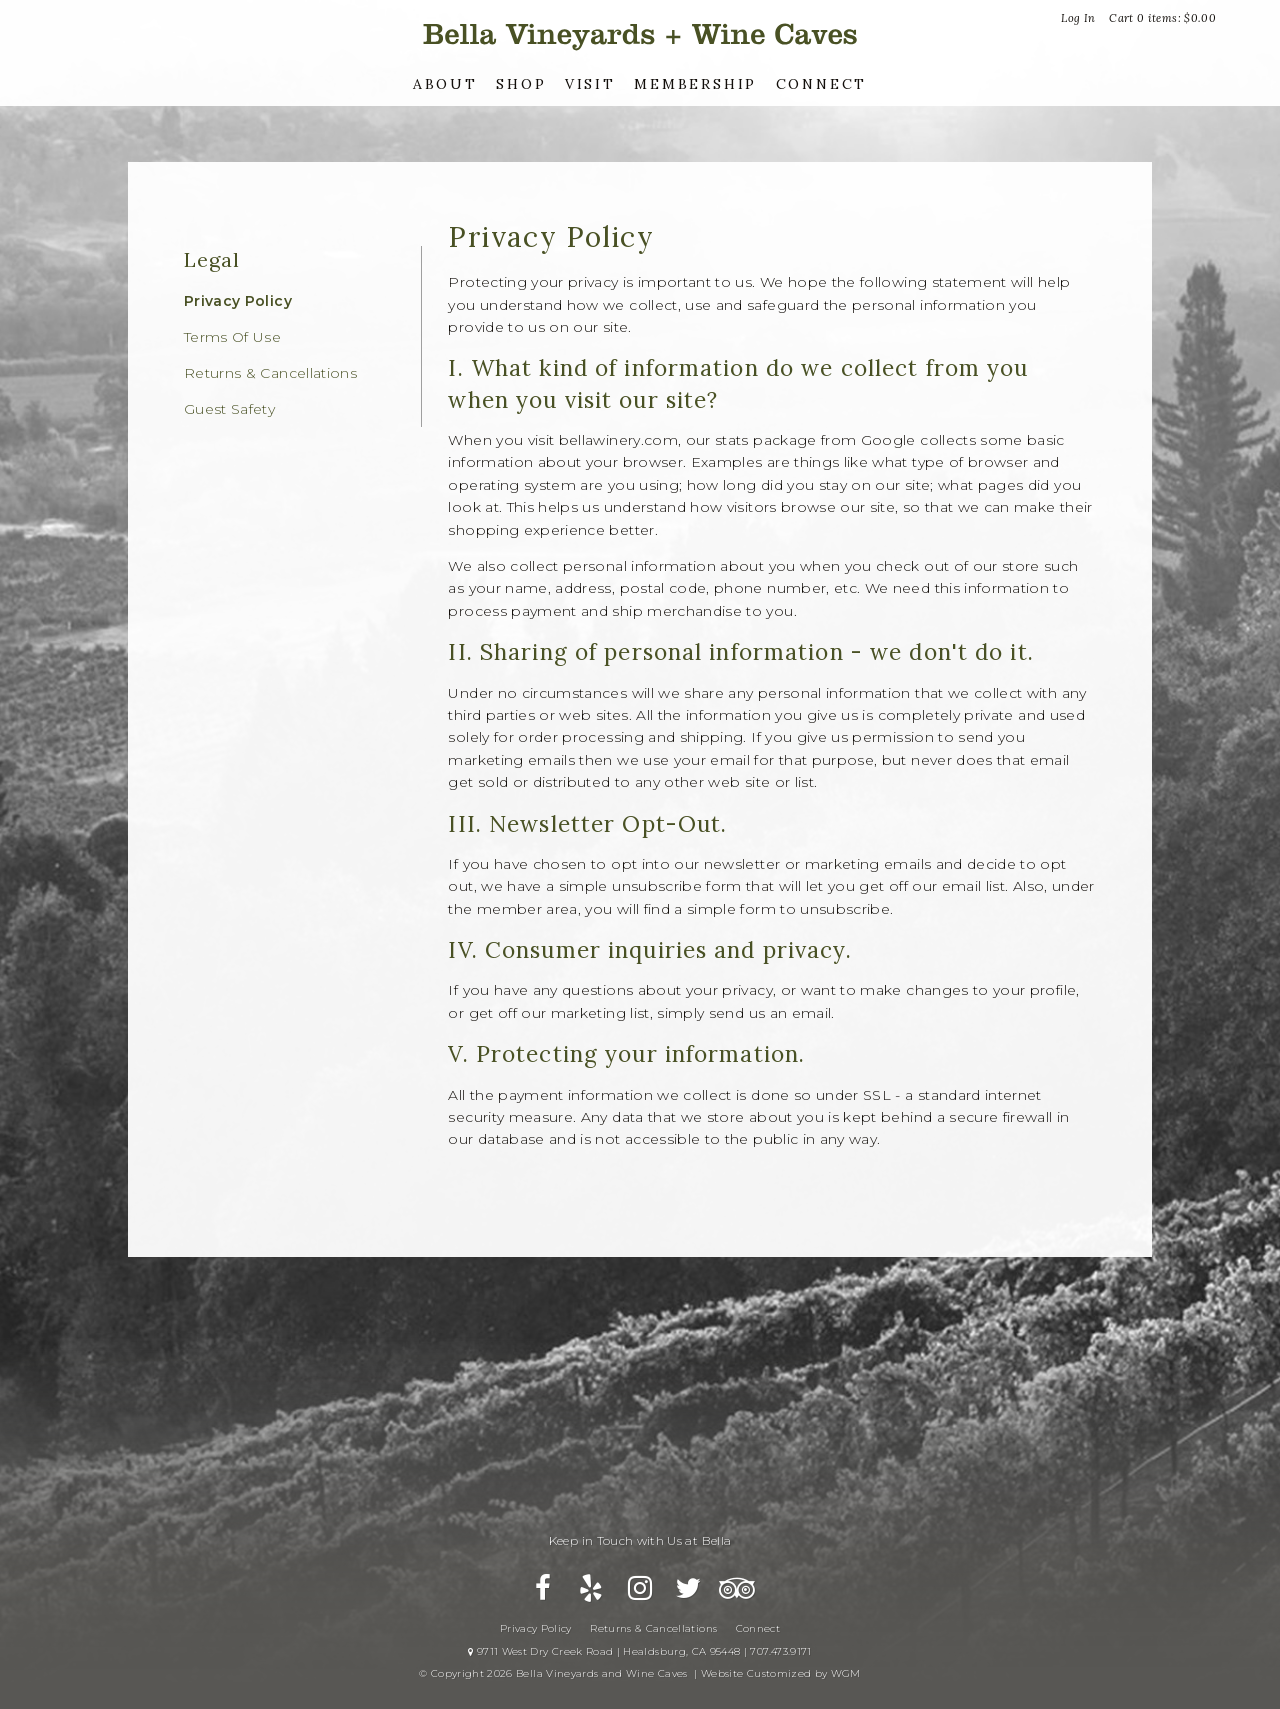  I want to click on Visit, so click(590, 84).